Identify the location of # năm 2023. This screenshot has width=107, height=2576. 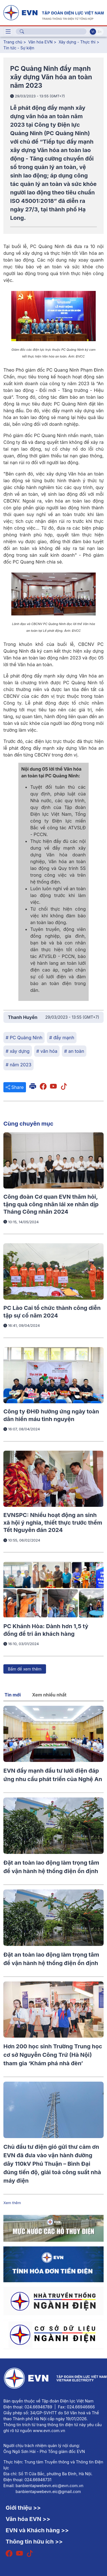
(18, 1064).